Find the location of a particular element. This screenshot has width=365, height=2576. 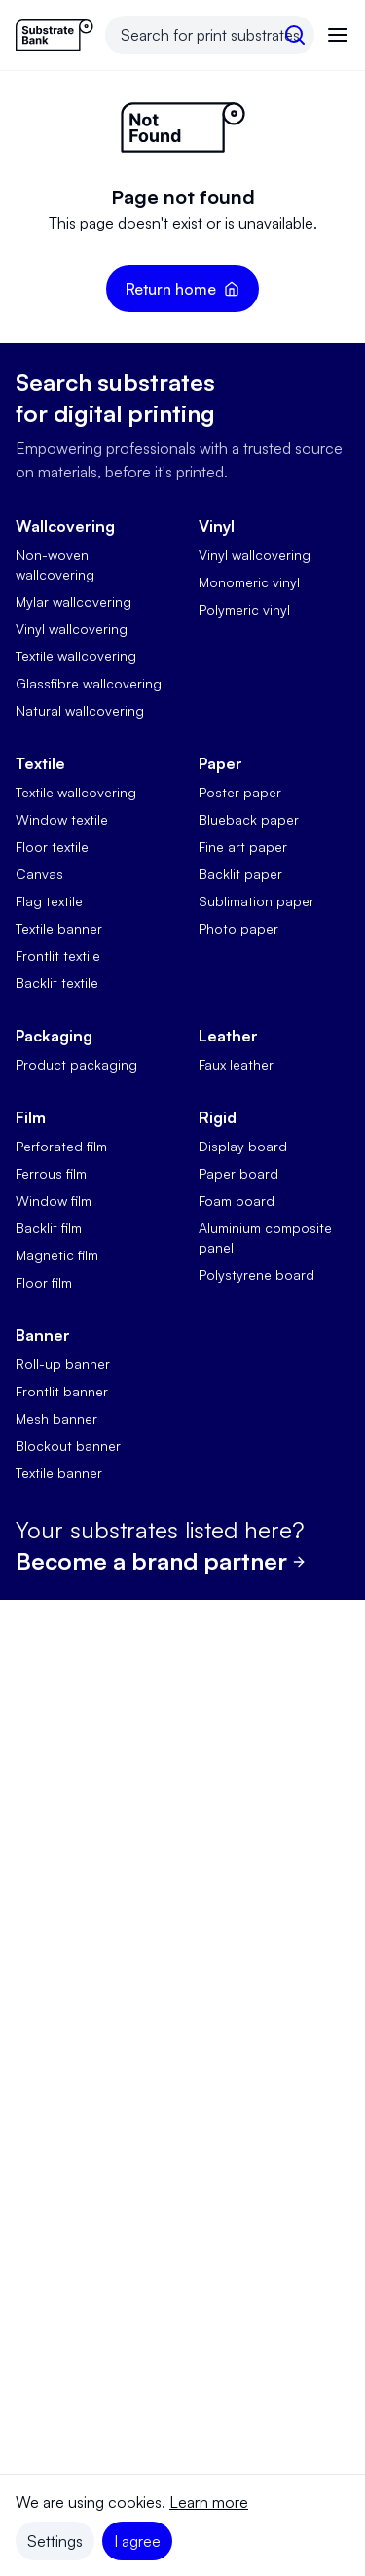

Magnetic film is located at coordinates (57, 1255).